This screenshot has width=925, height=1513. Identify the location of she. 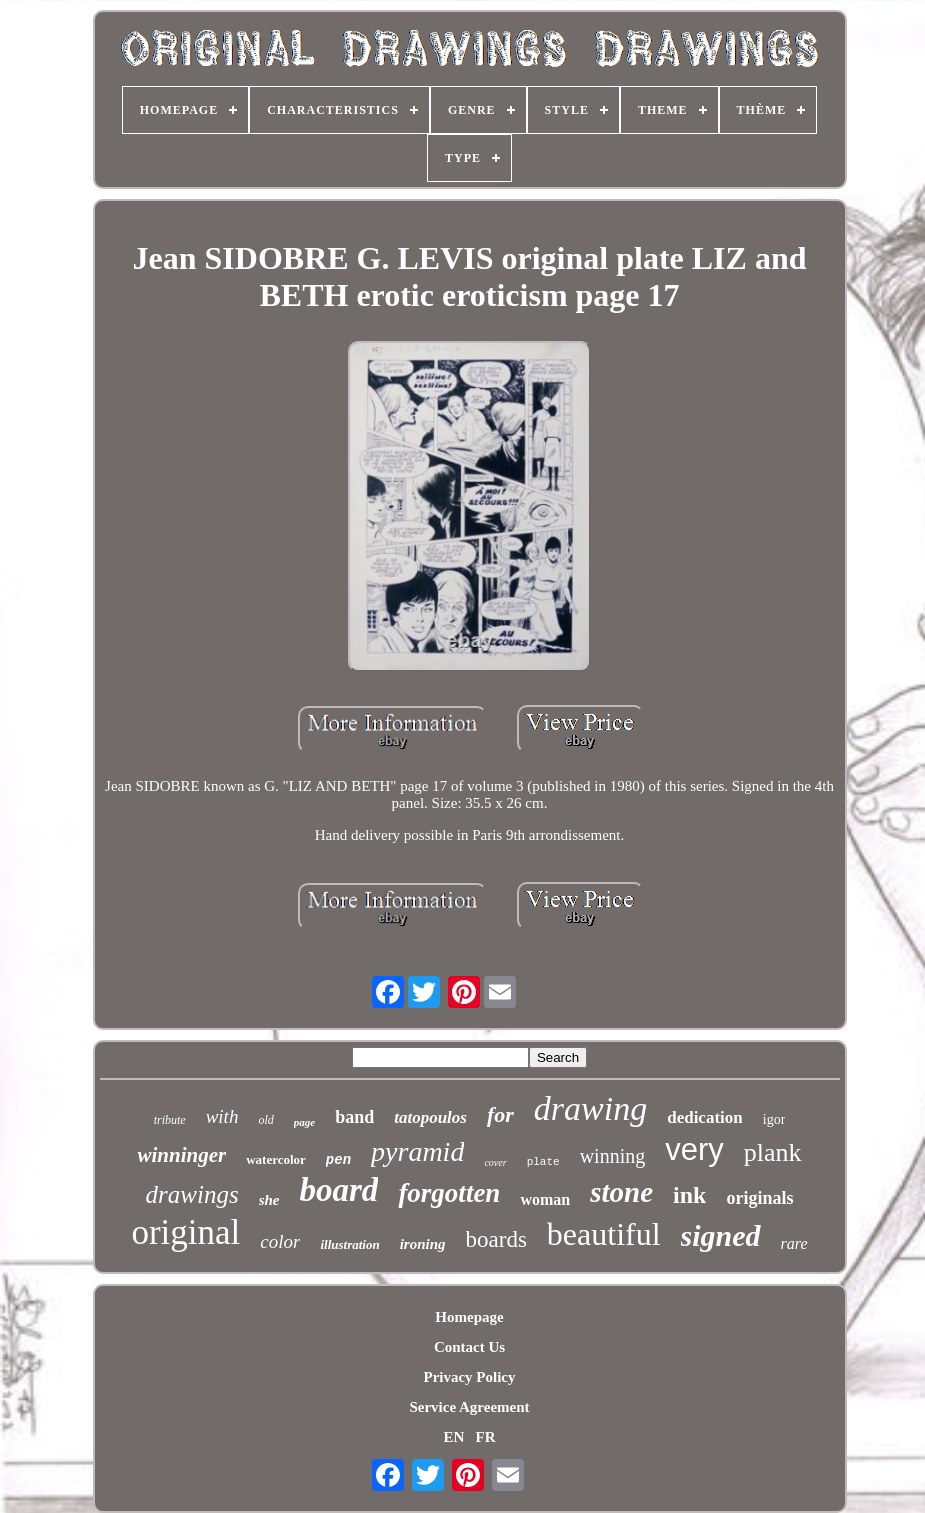
(269, 1200).